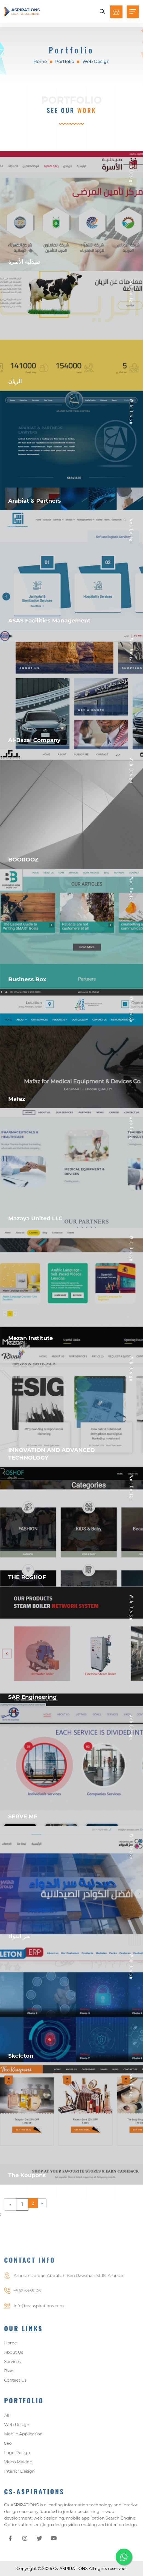 This screenshot has width=143, height=2576. I want to click on Portfolio, so click(64, 61).